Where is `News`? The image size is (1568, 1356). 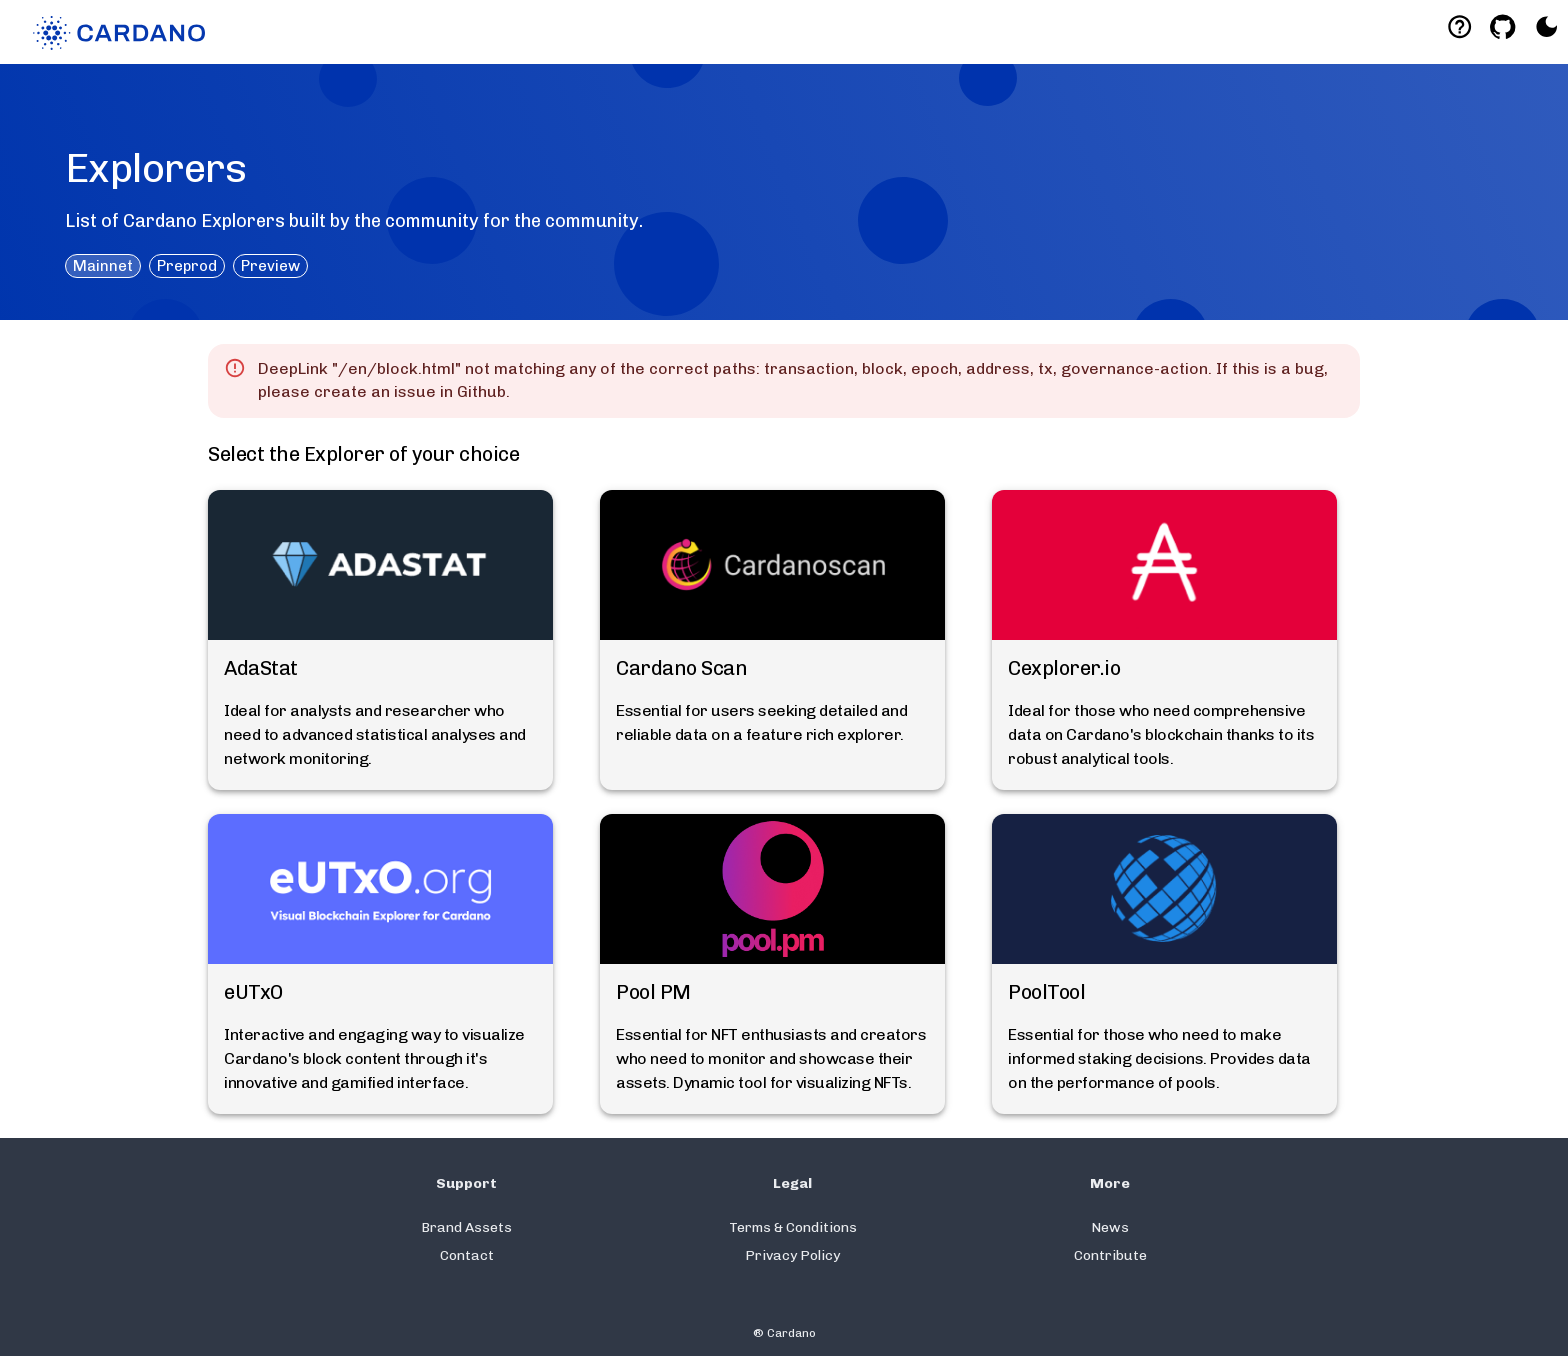 News is located at coordinates (1110, 1227).